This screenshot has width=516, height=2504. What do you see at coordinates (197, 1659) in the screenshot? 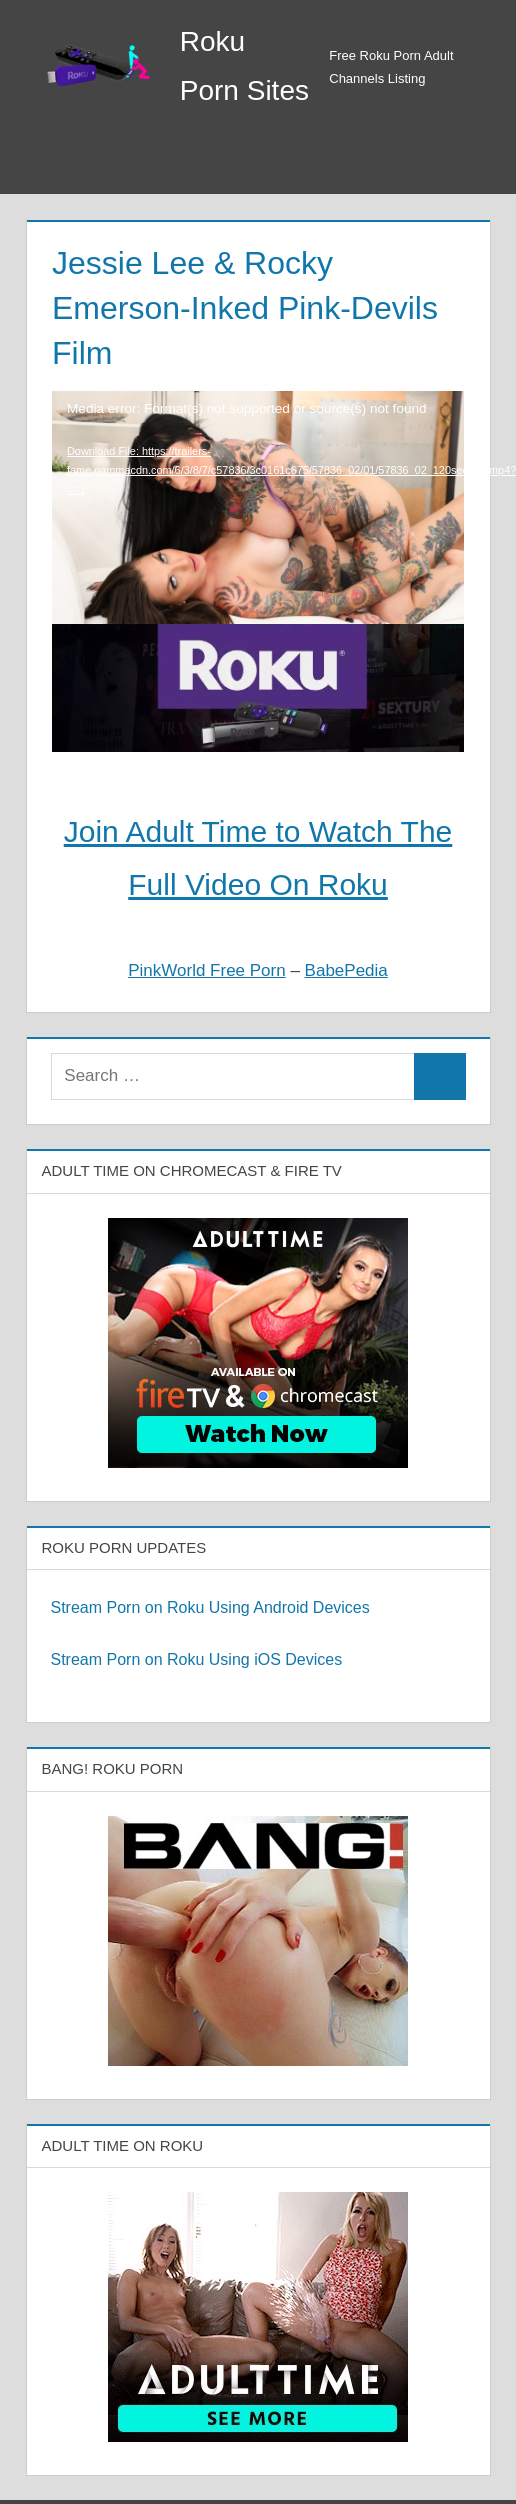
I see `Stream Porn on Roku Using iOS Devices` at bounding box center [197, 1659].